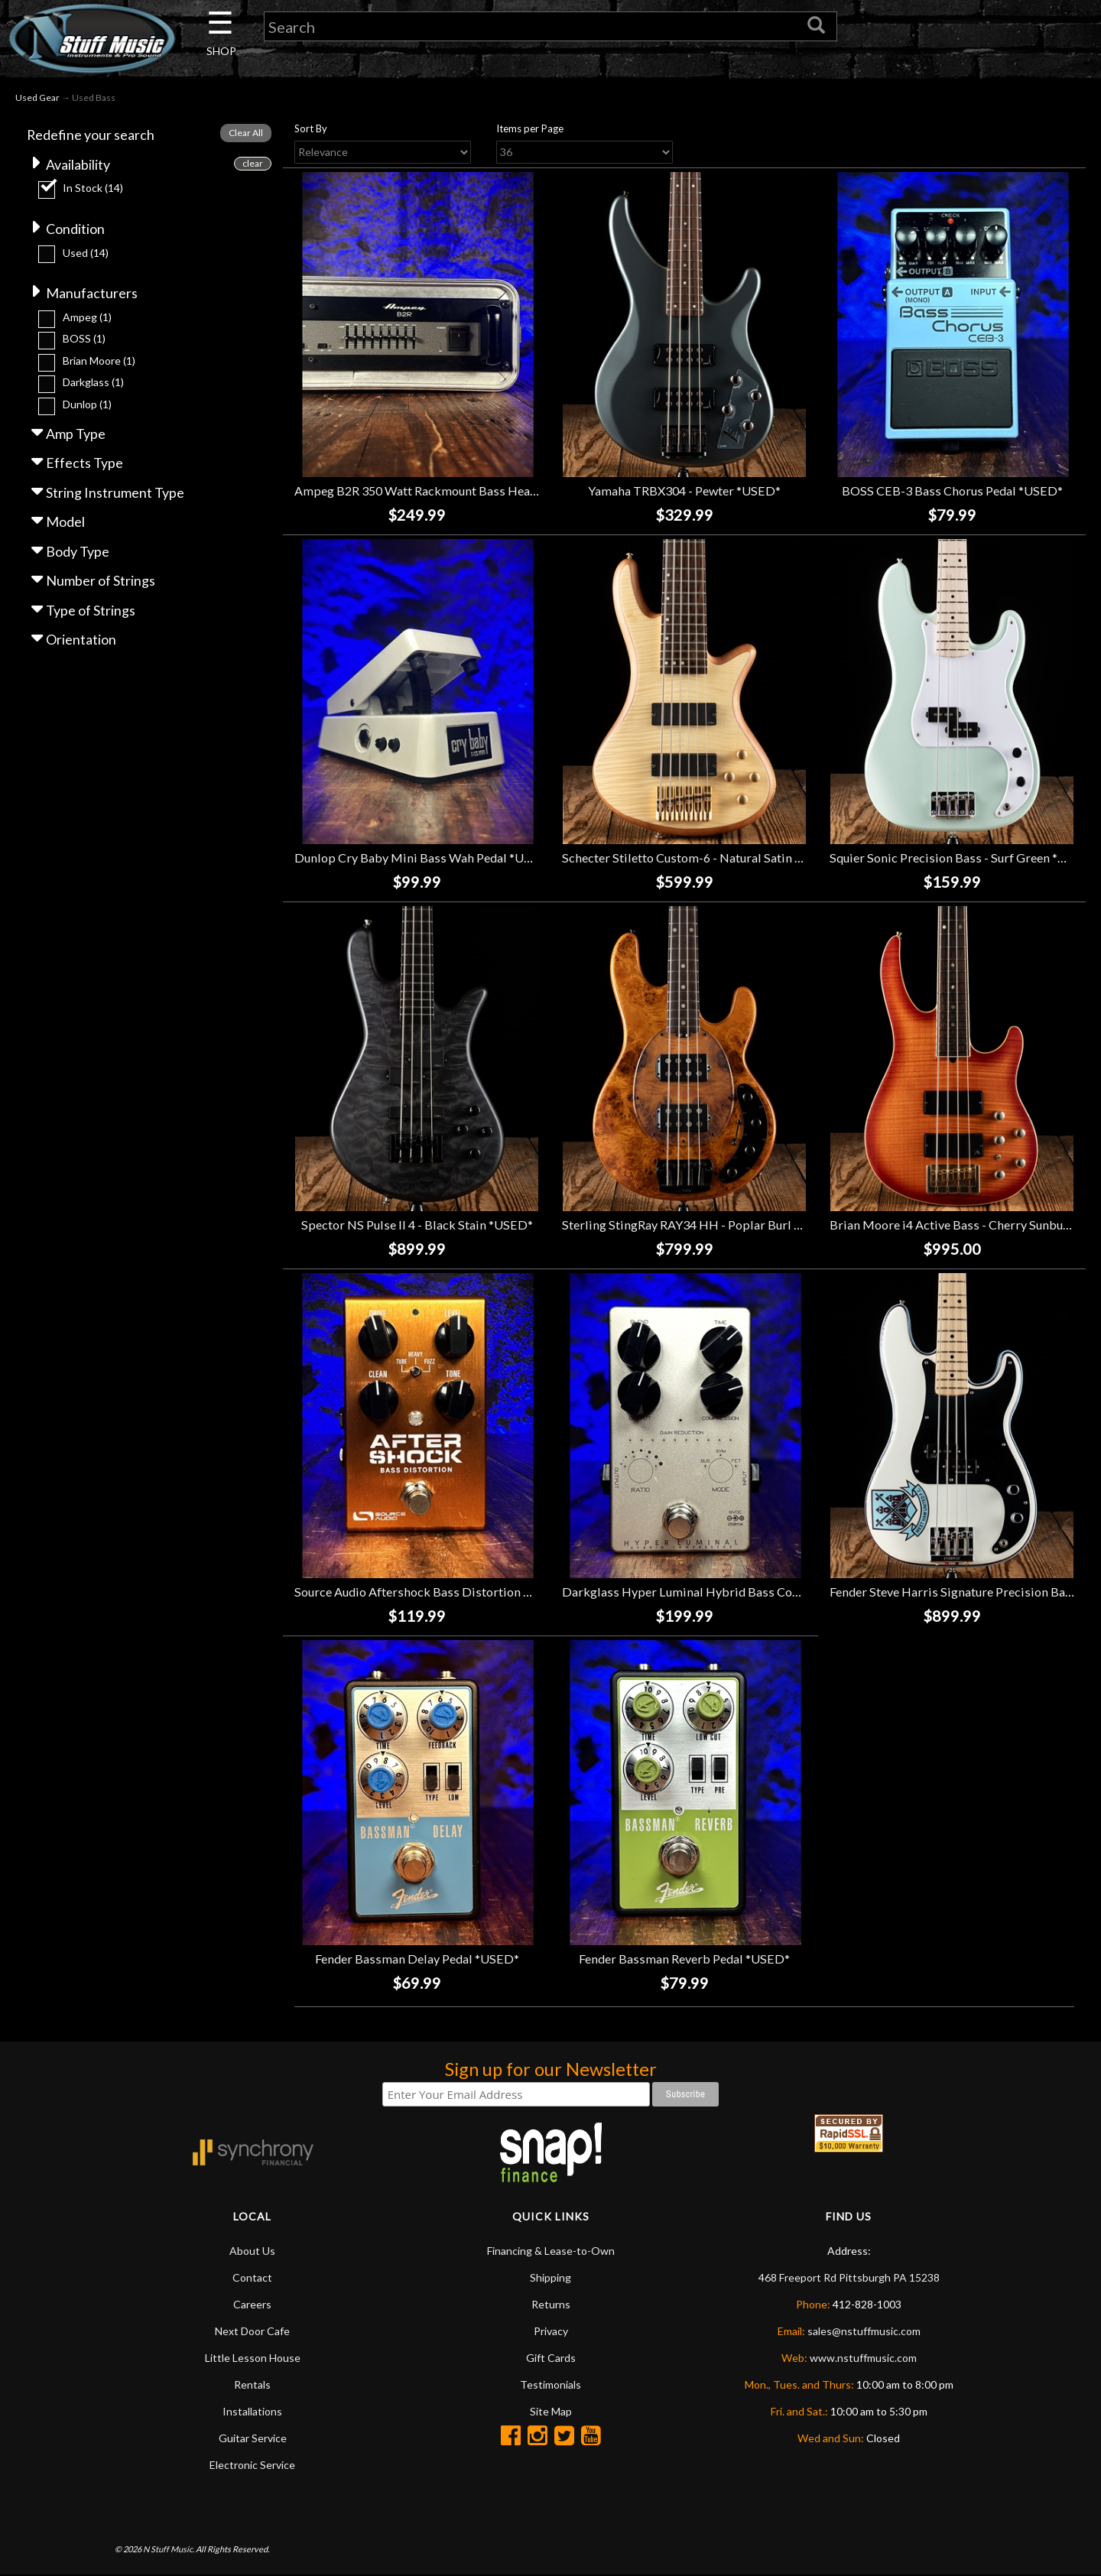 The image size is (1101, 2576). Describe the element at coordinates (252, 2331) in the screenshot. I see `Next Door Cafe` at that location.